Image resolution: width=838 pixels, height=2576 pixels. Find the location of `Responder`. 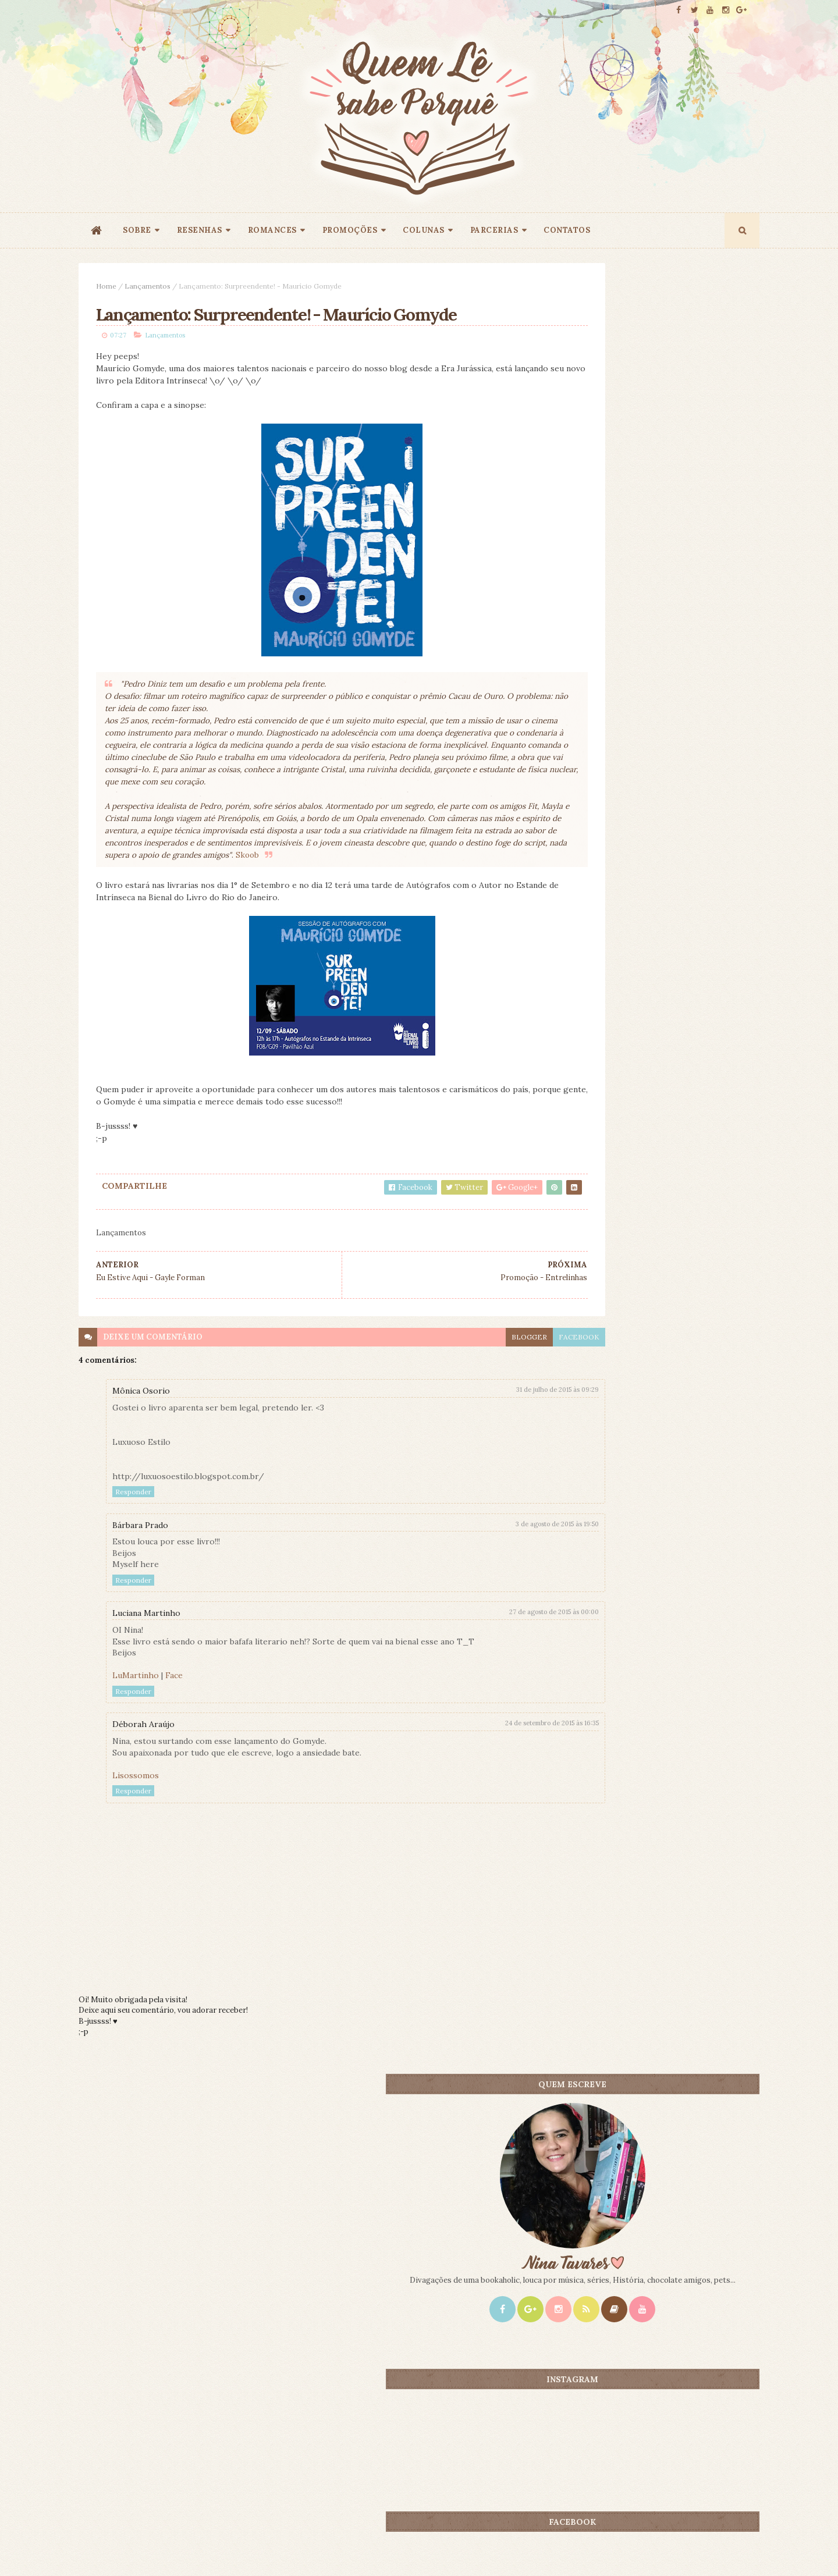

Responder is located at coordinates (133, 1547).